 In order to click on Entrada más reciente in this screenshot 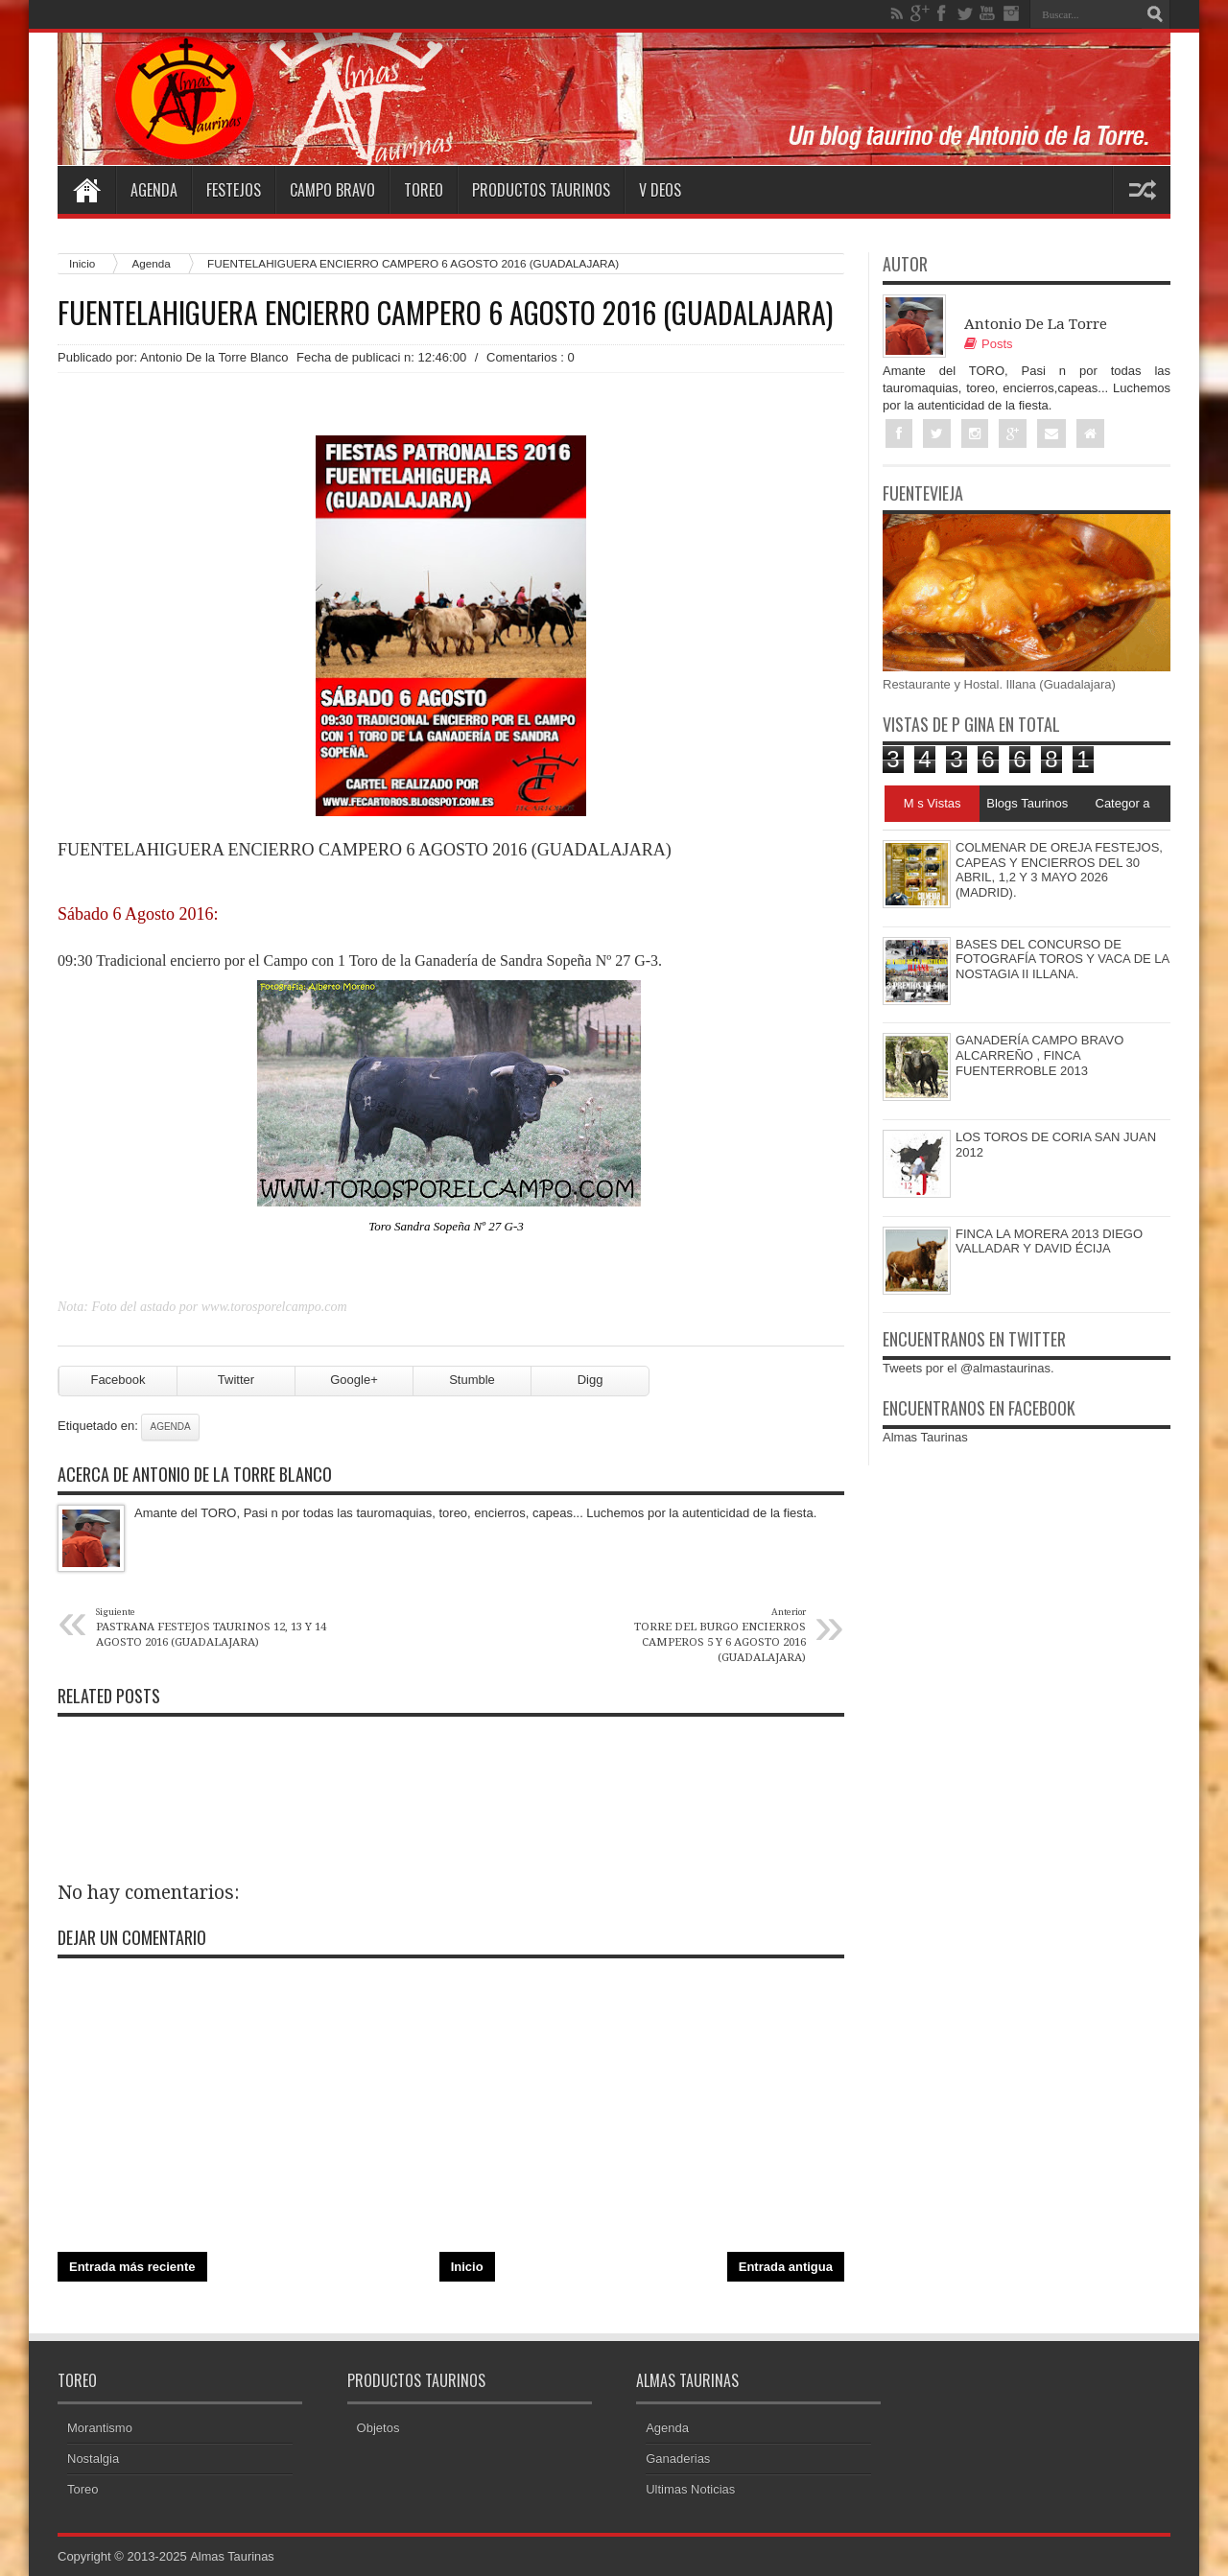, I will do `click(132, 2267)`.